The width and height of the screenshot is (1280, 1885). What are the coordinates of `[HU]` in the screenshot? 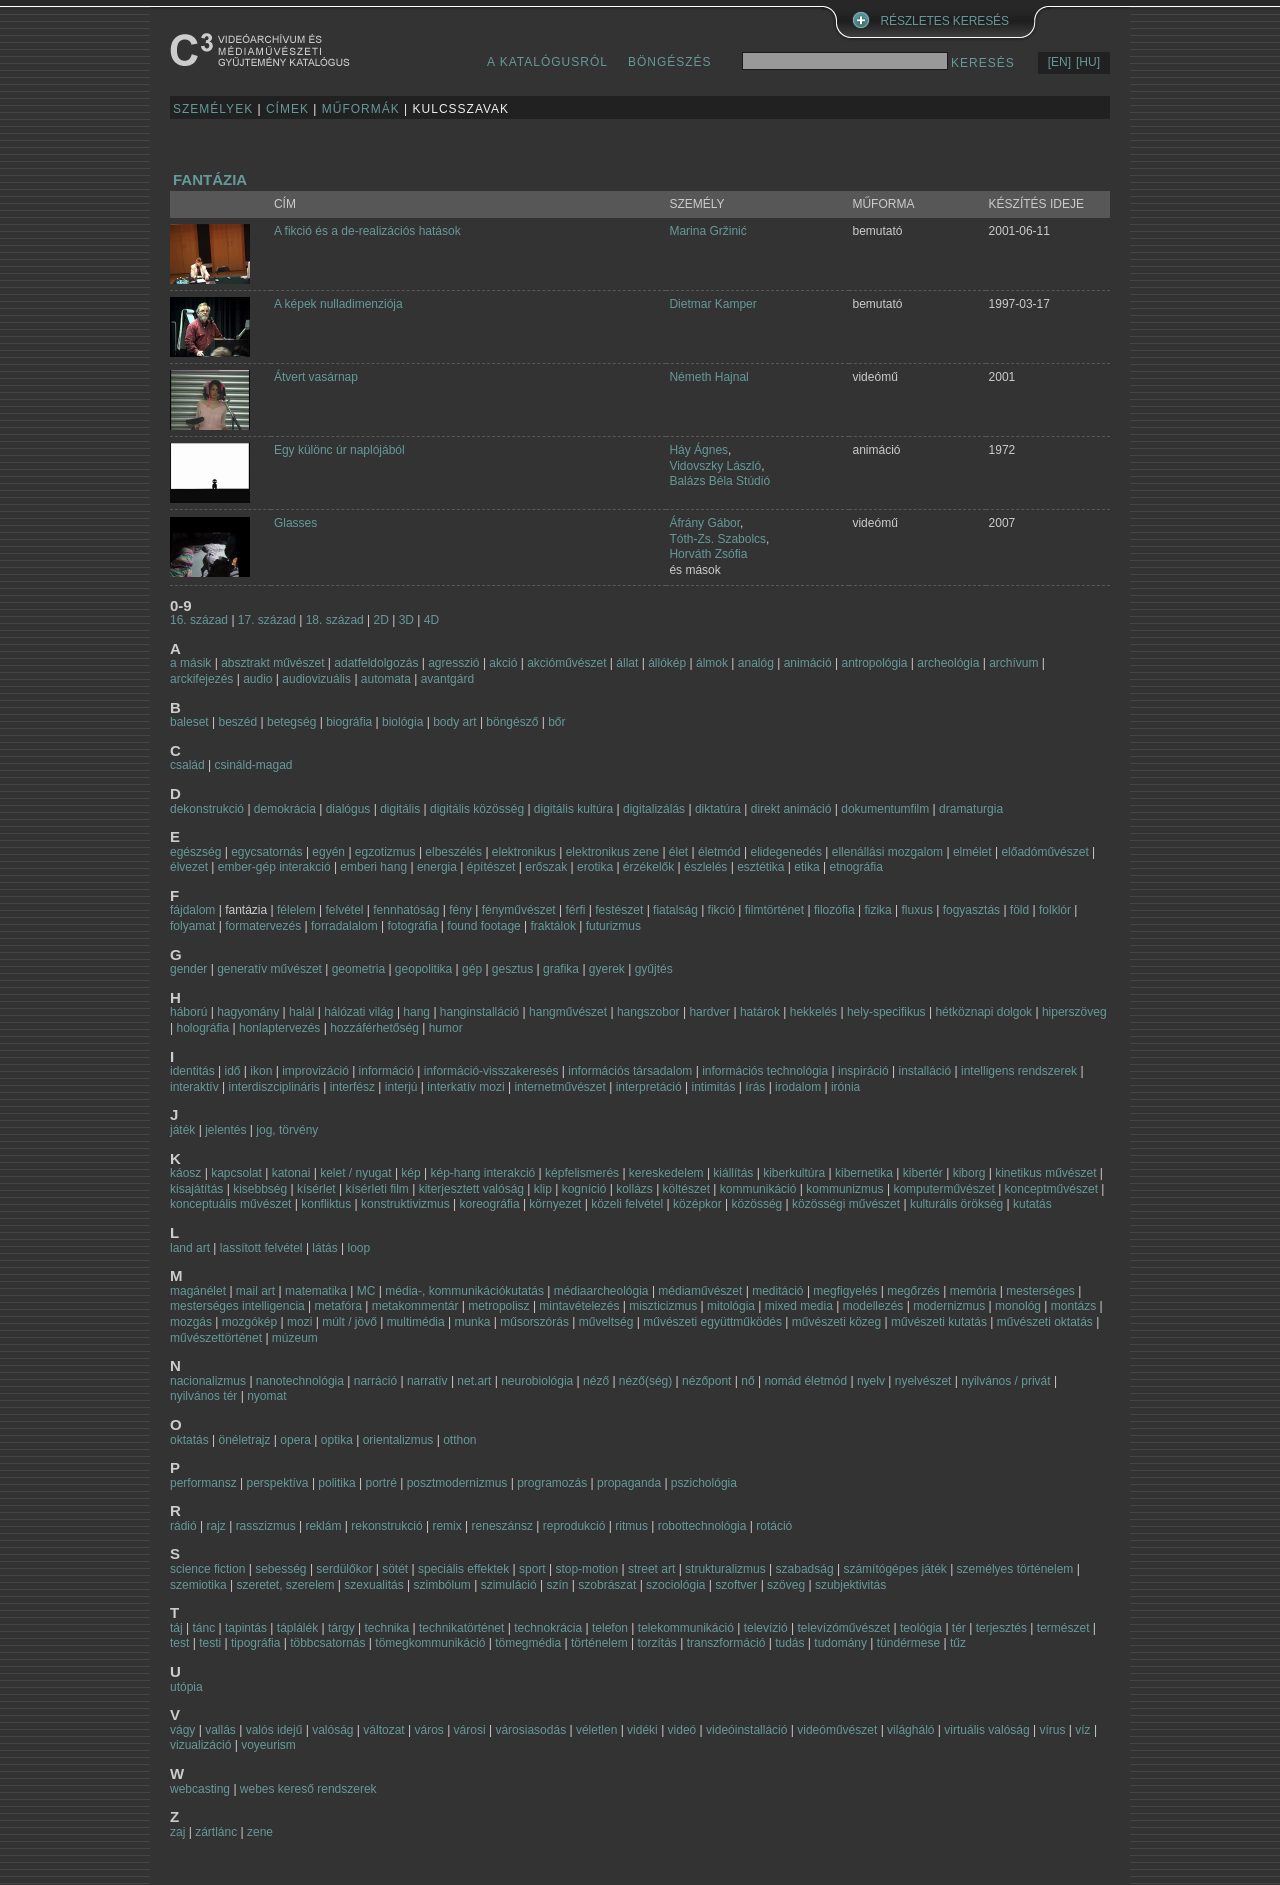 It's located at (1088, 62).